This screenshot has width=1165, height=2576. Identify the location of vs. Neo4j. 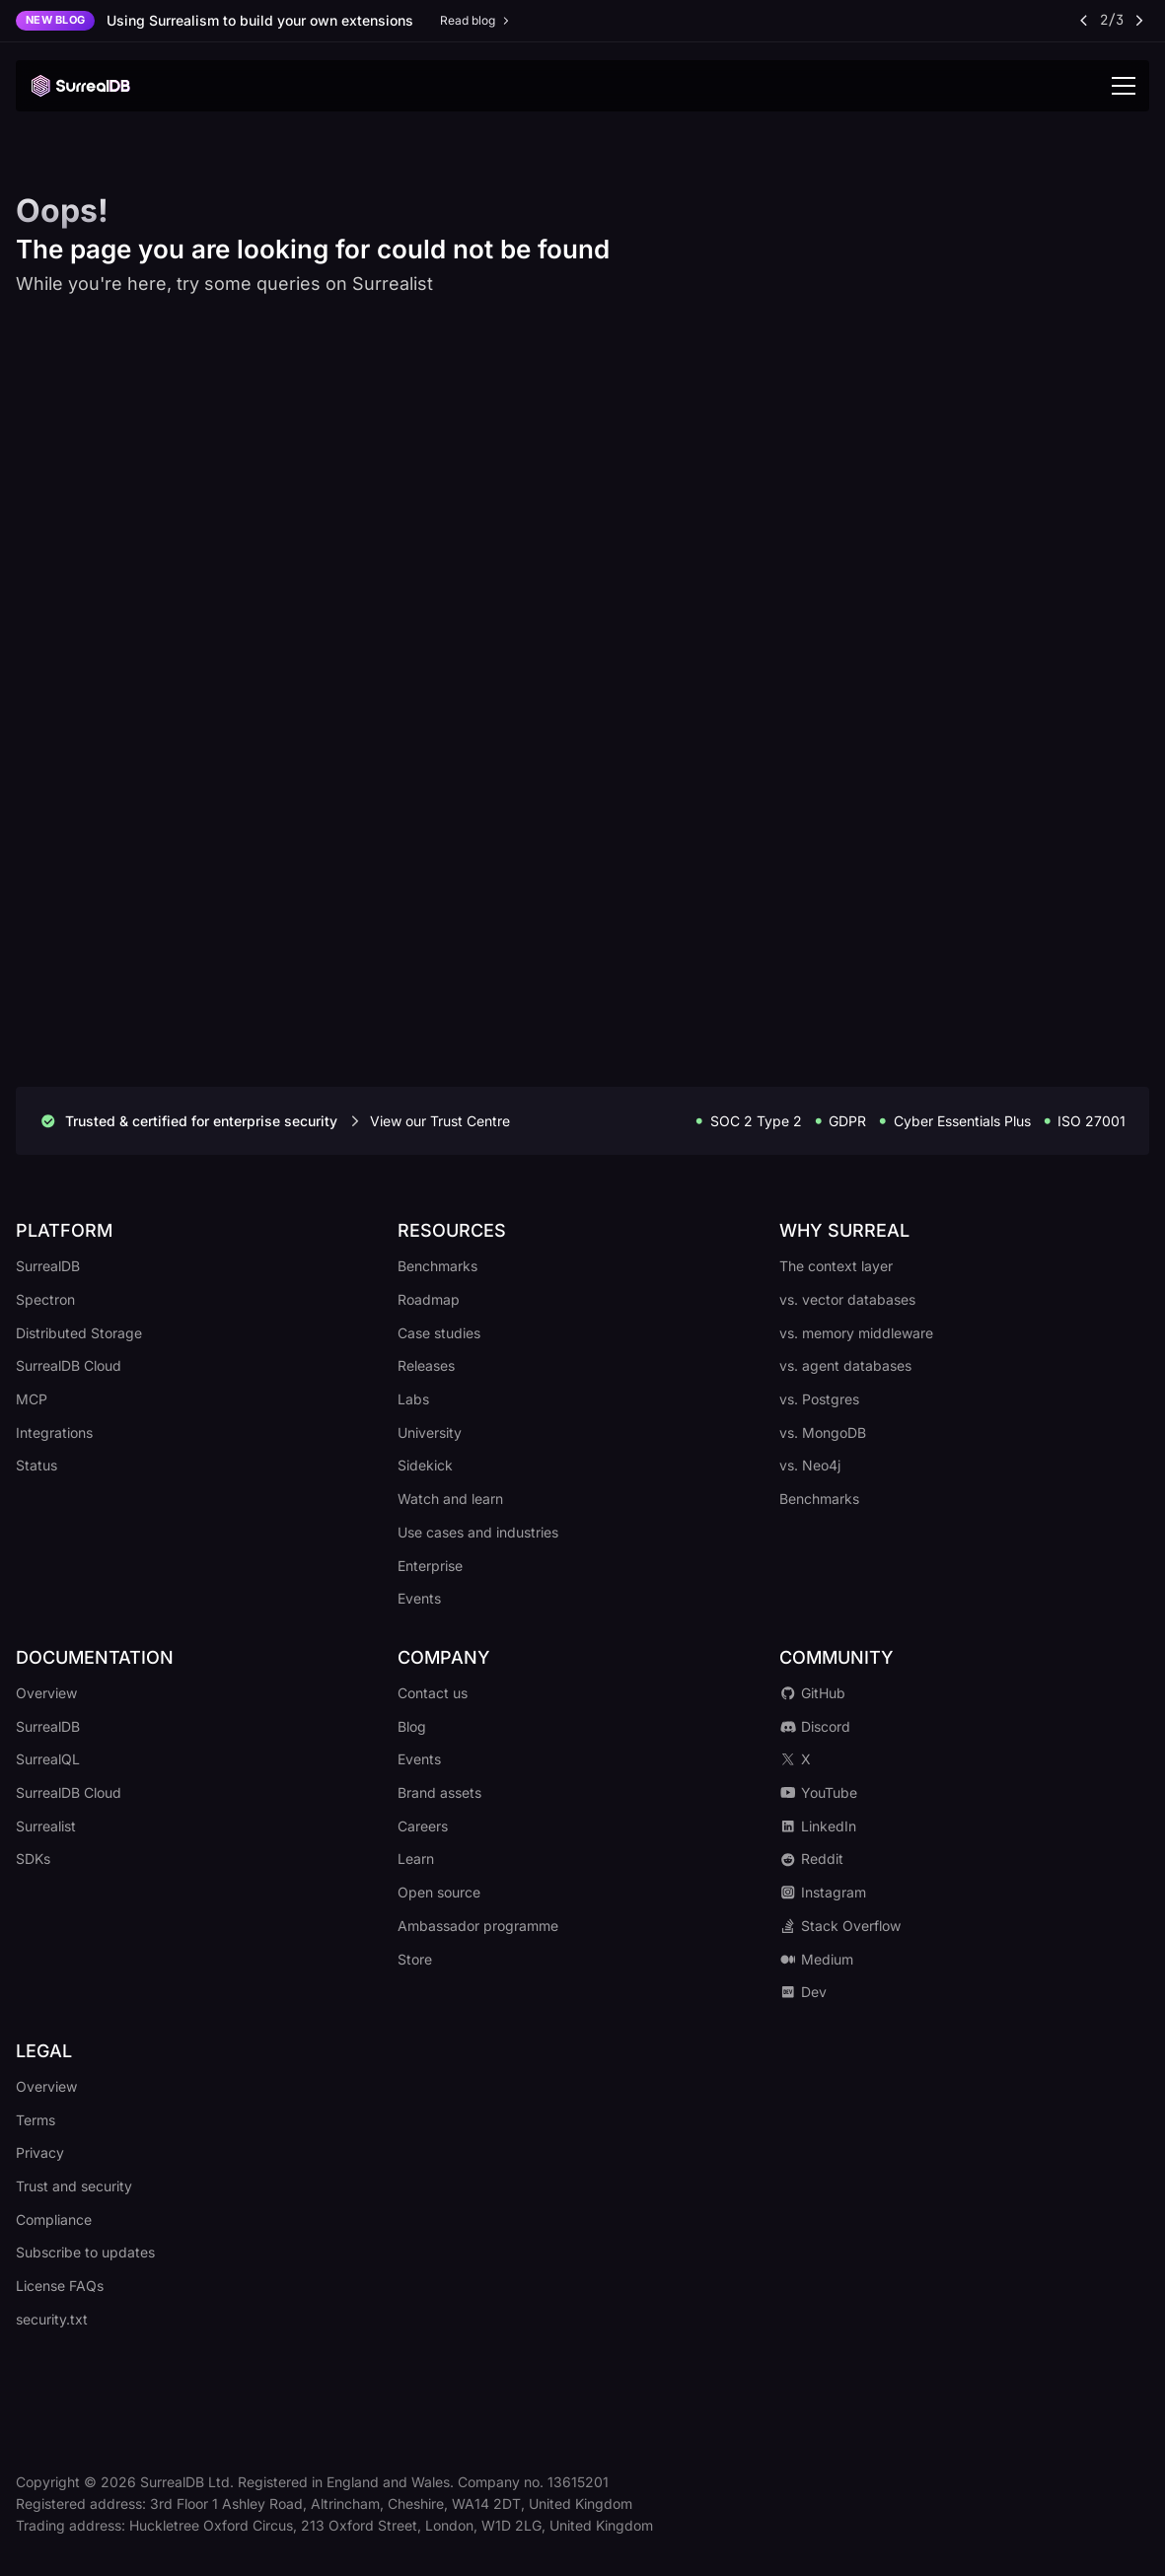
(809, 1465).